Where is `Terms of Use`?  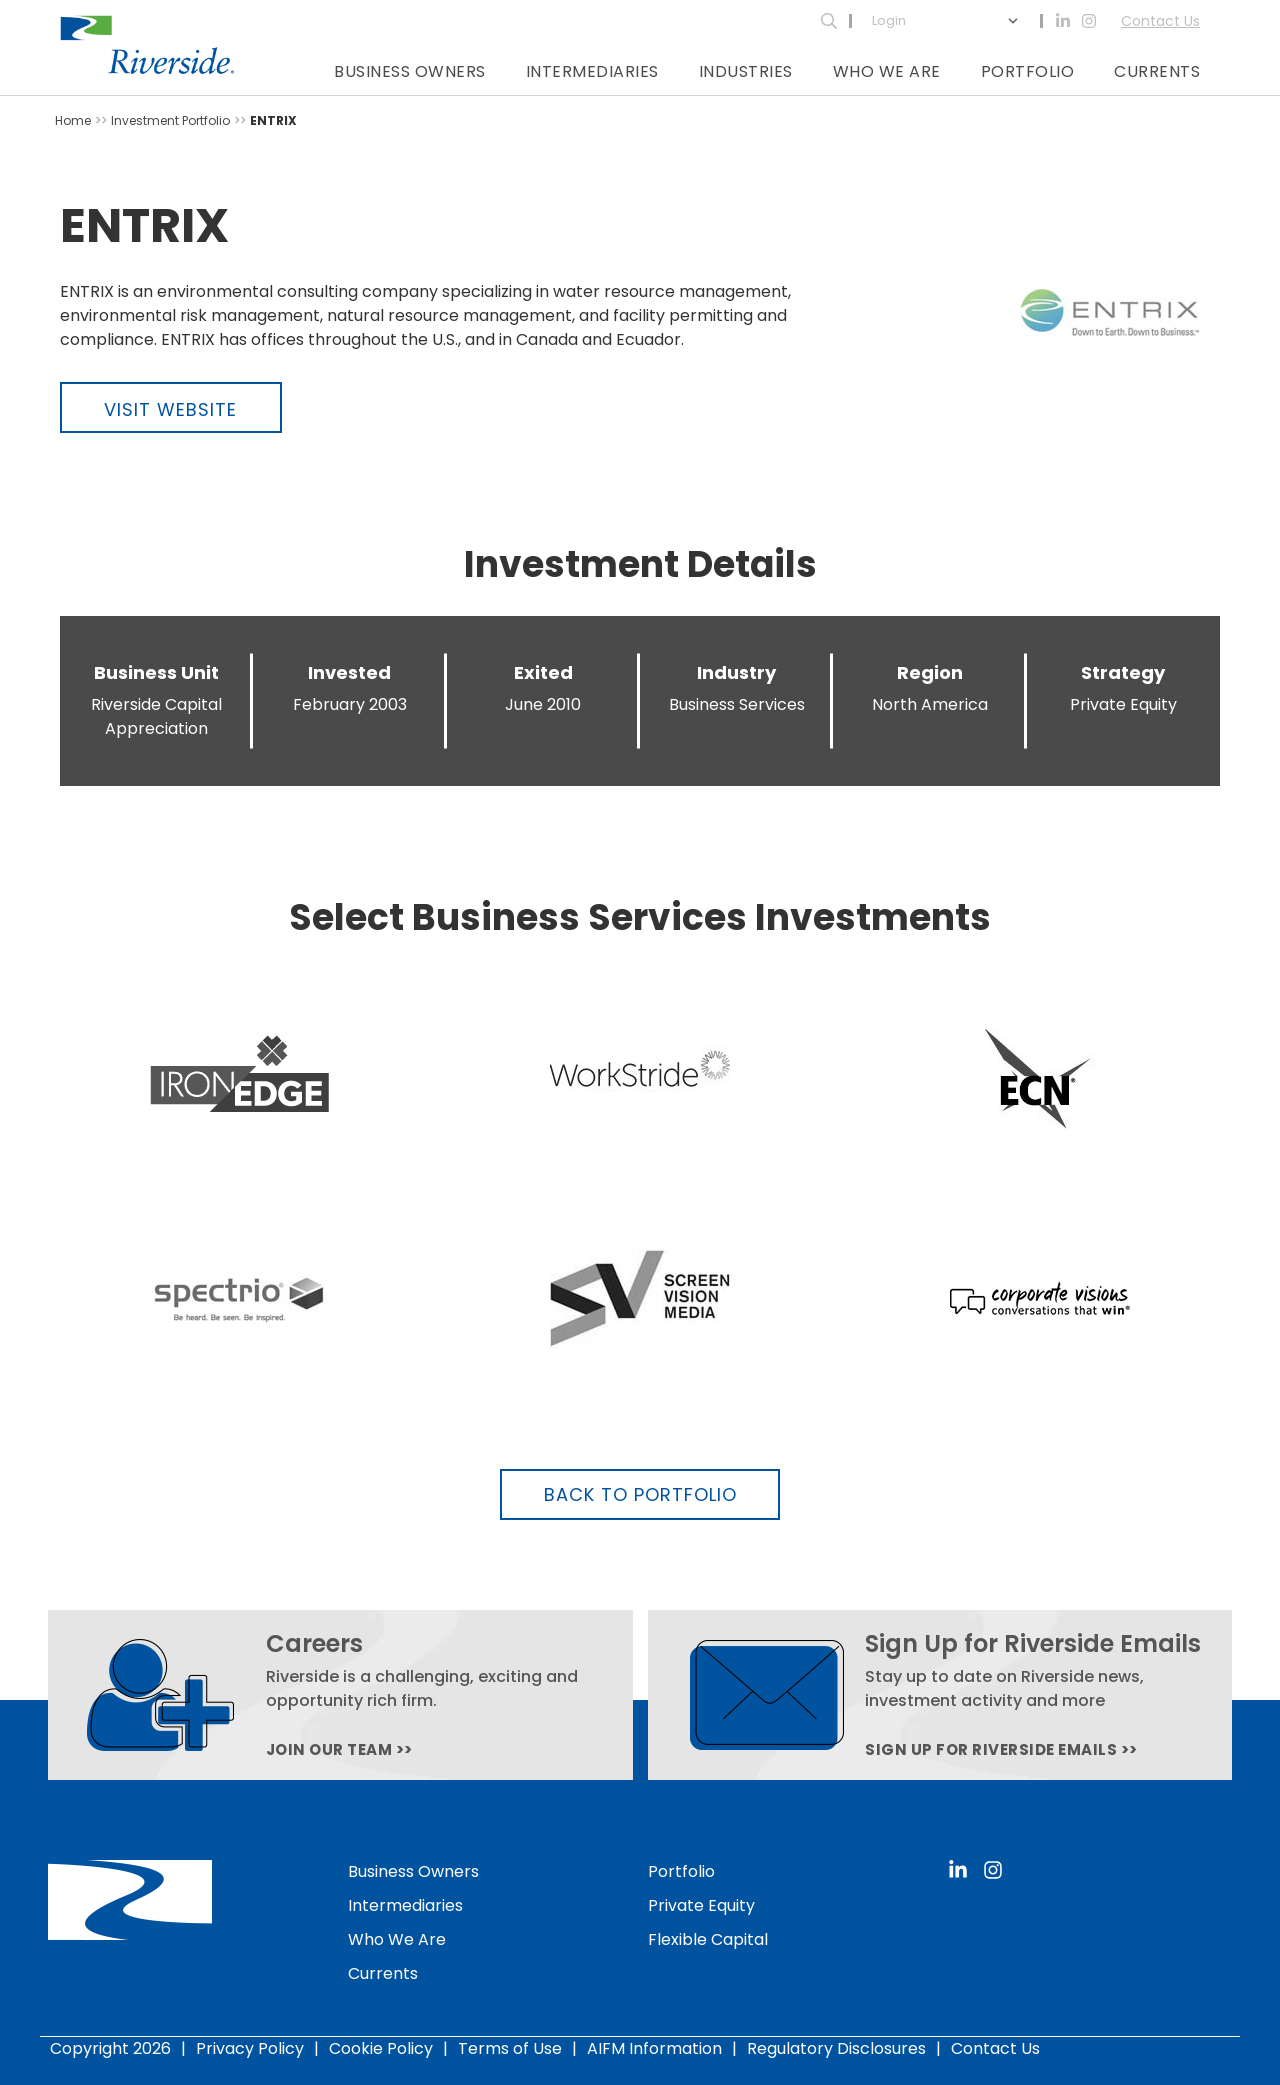 Terms of Use is located at coordinates (510, 2048).